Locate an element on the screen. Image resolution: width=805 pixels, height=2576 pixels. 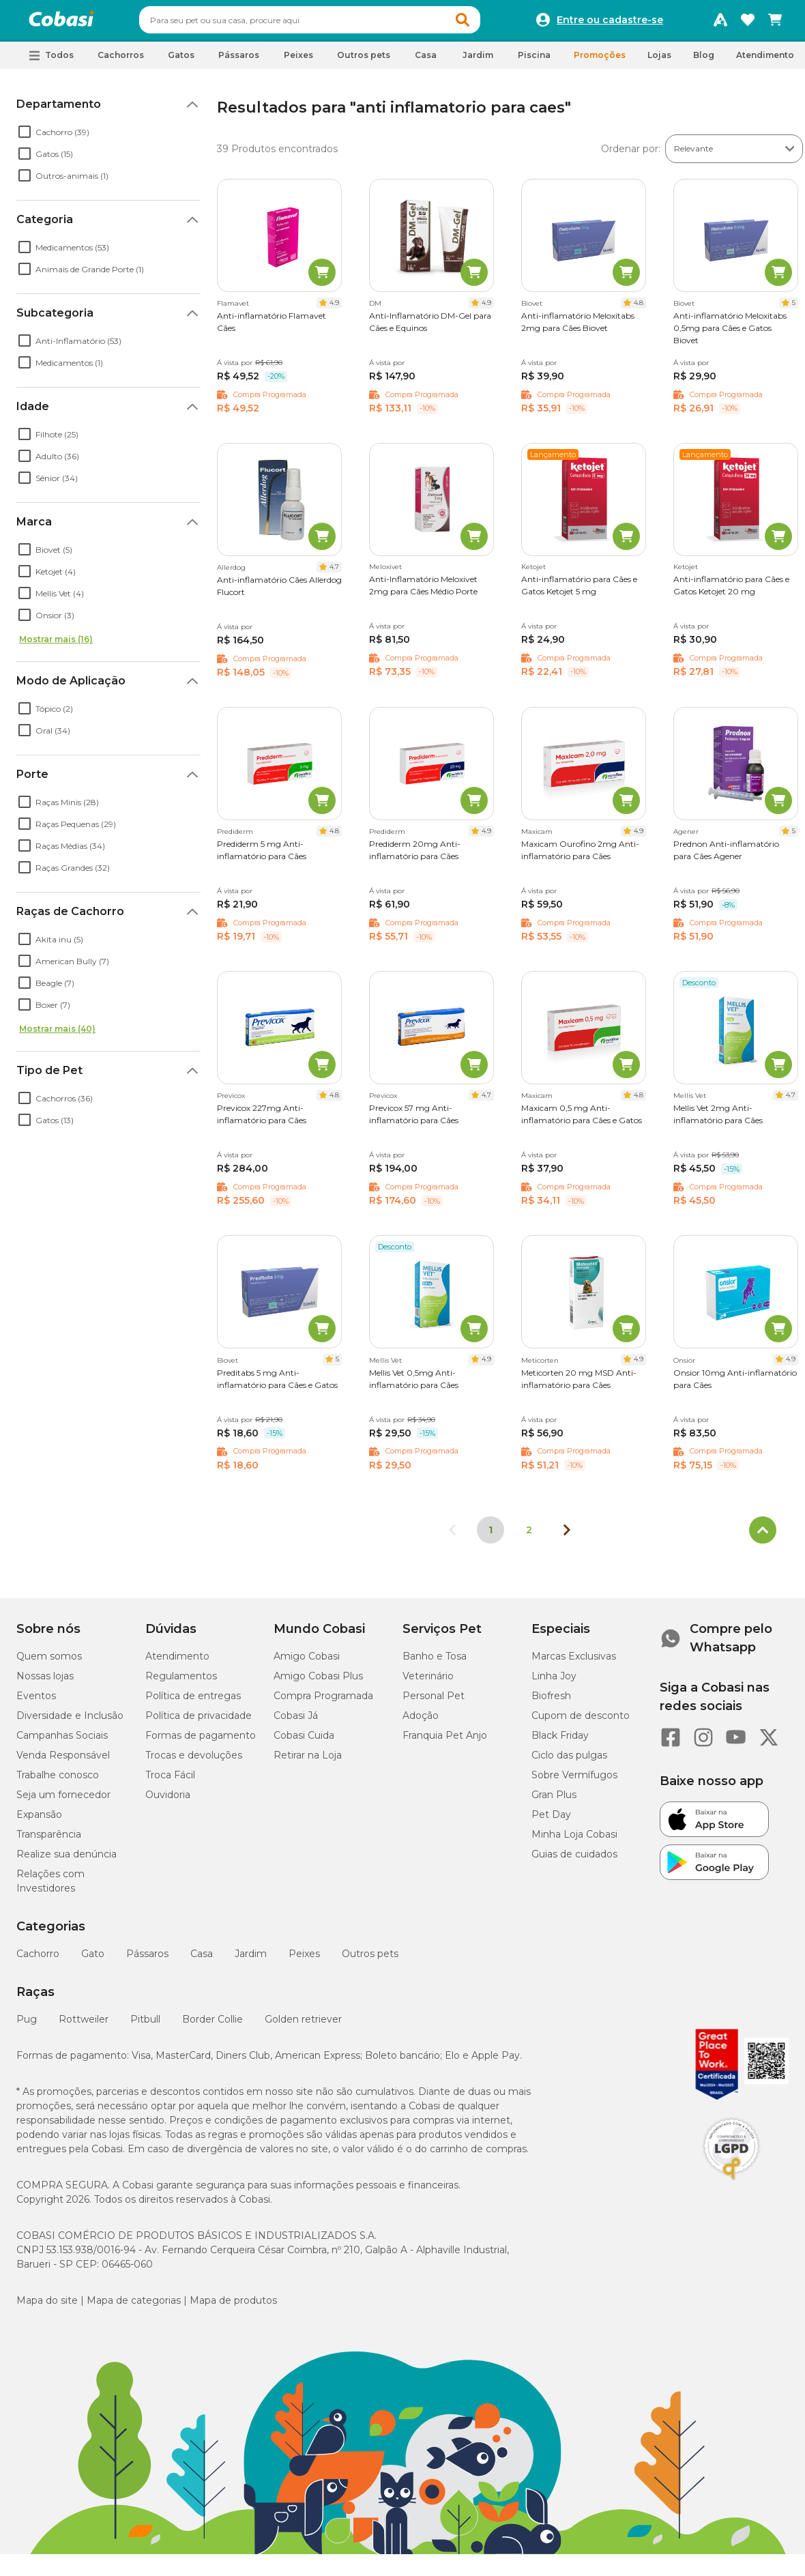
Gato is located at coordinates (92, 1960).